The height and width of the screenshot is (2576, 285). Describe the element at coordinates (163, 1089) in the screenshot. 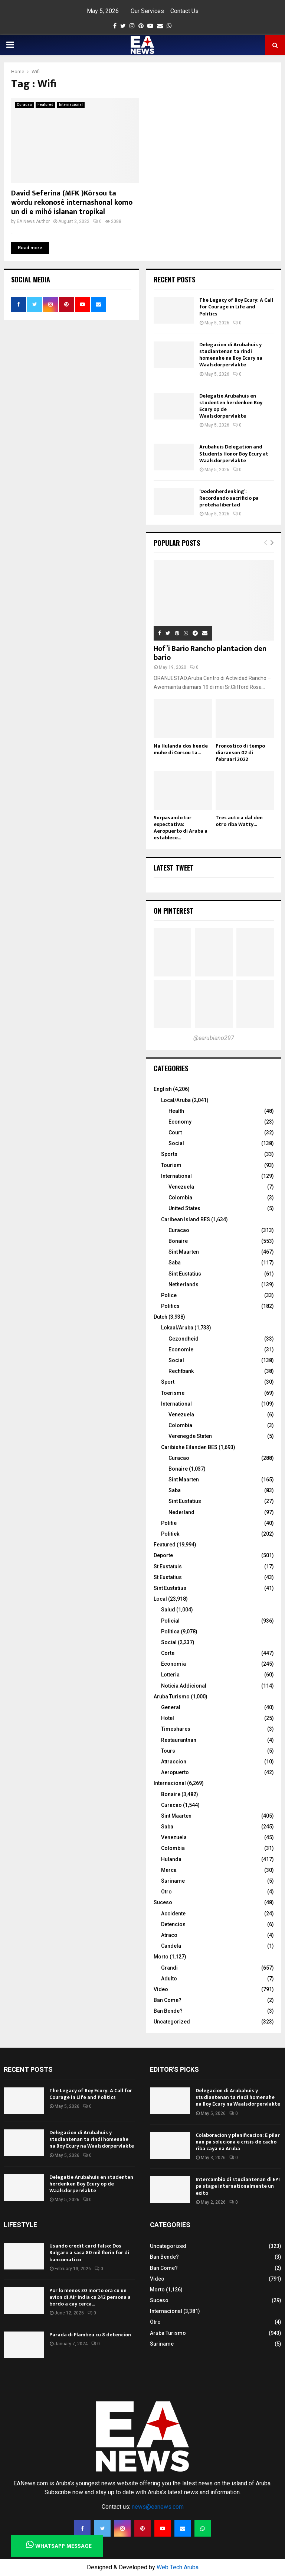

I see `English` at that location.